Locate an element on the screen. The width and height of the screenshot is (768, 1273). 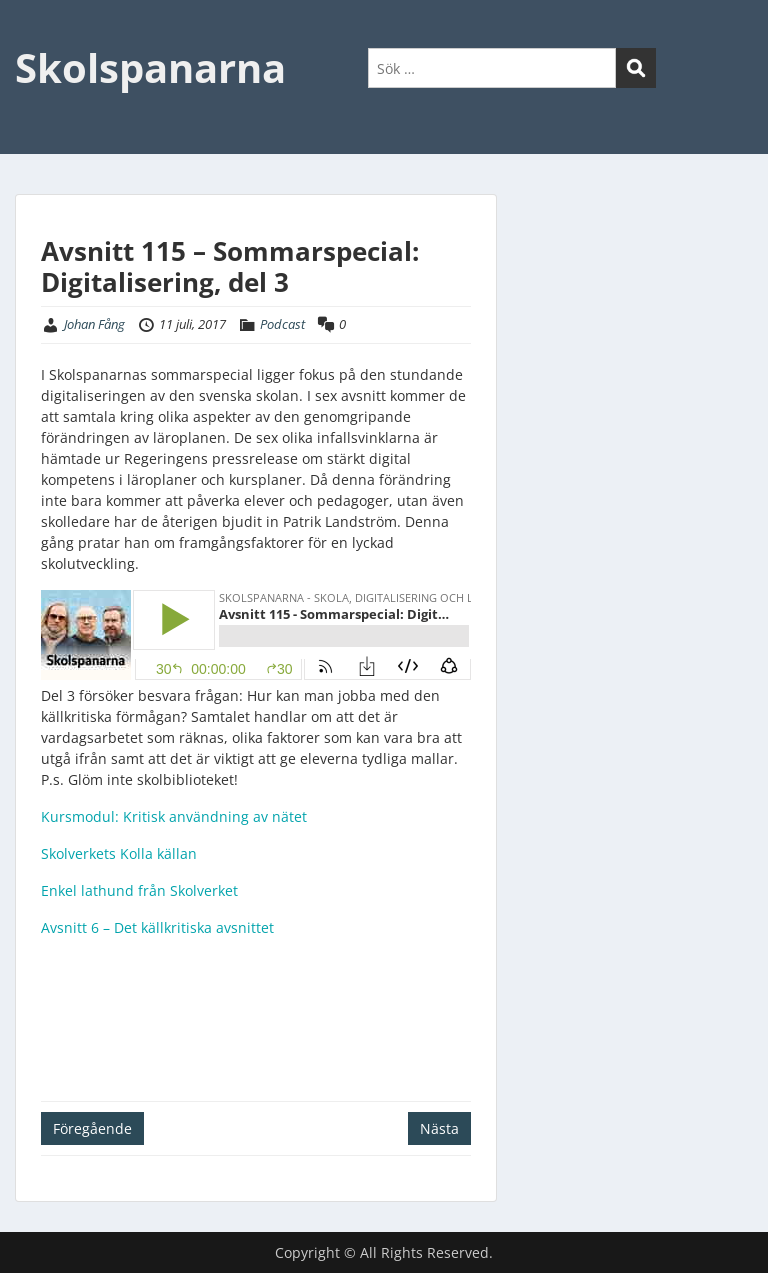
Menu is located at coordinates (36, 34).